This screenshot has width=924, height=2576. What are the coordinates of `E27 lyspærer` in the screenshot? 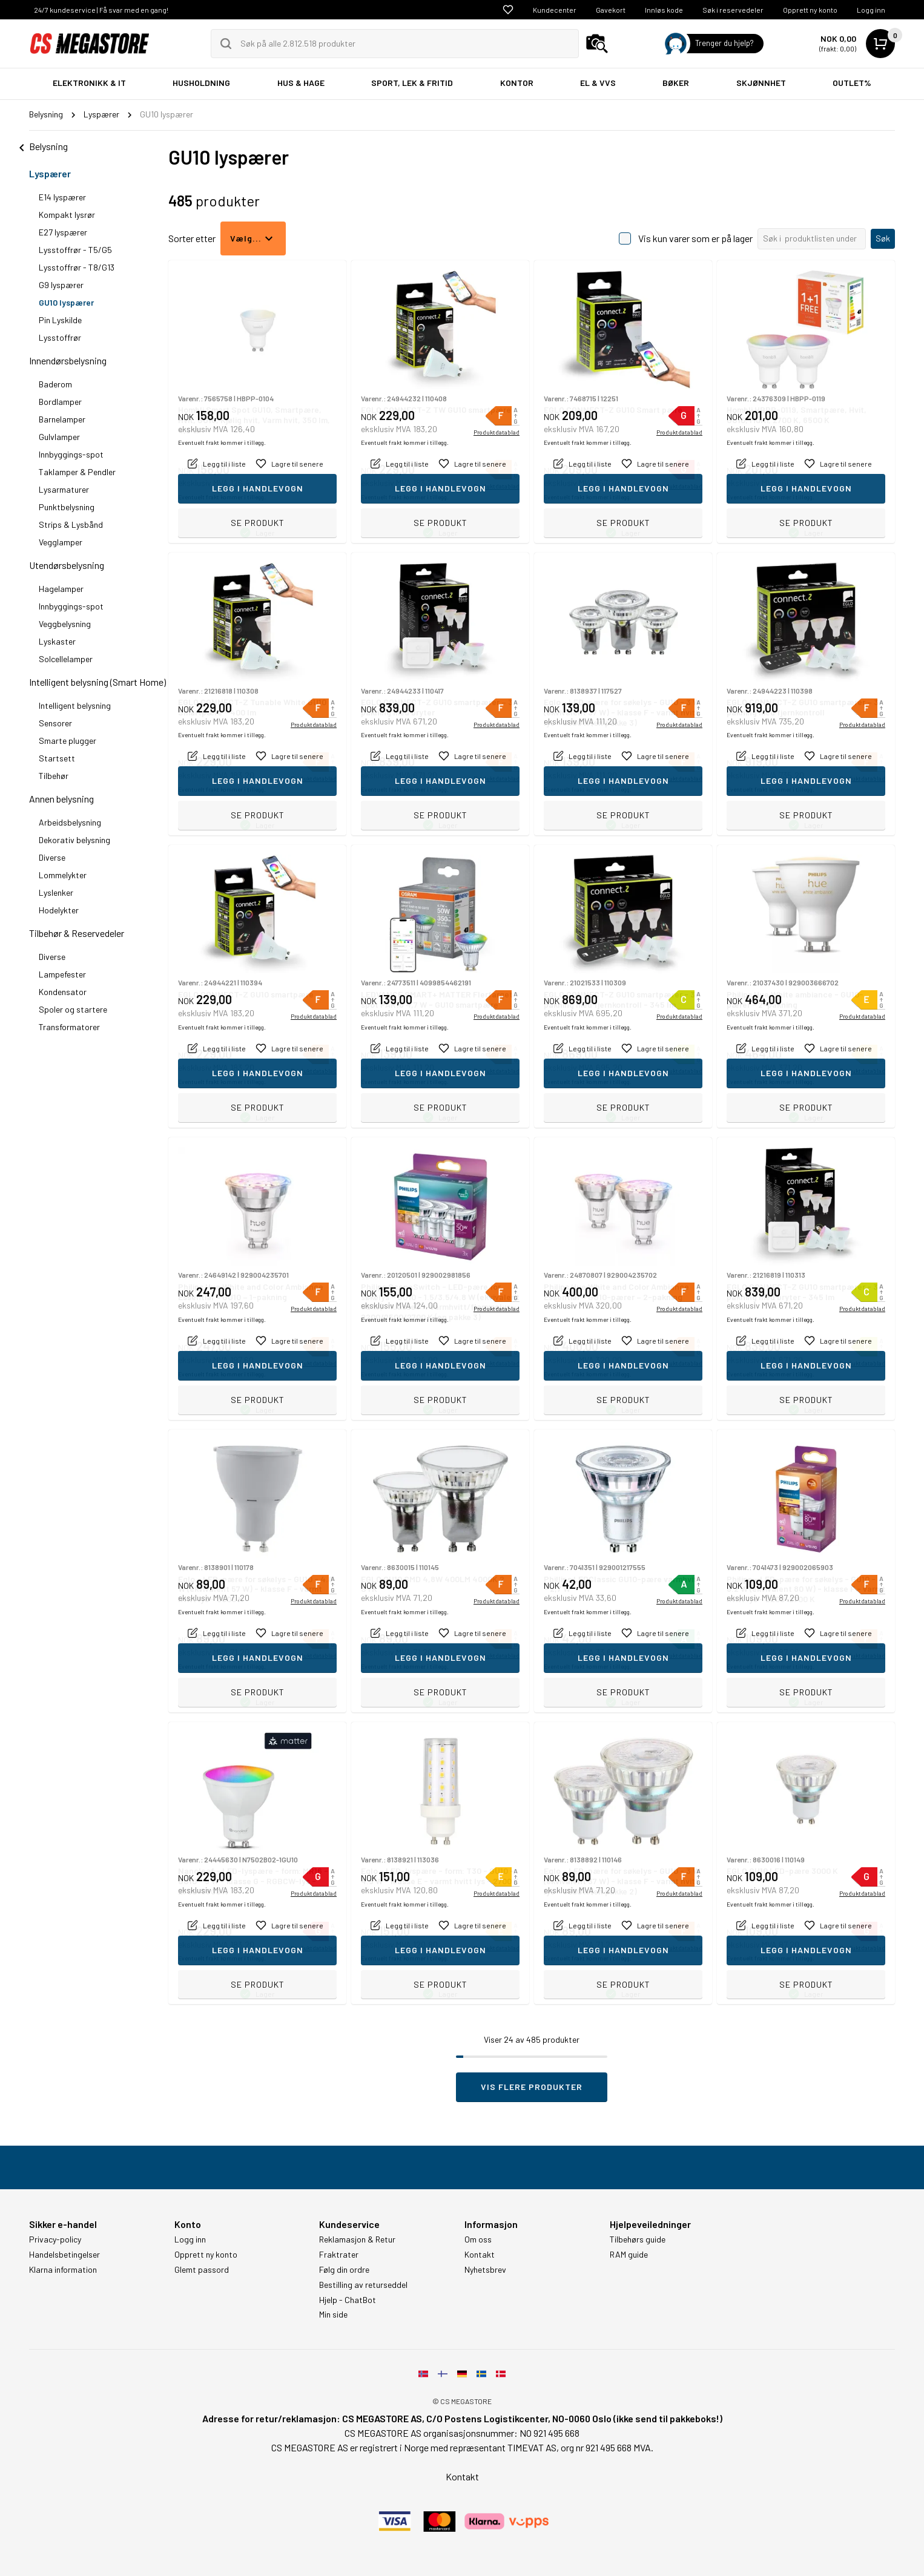 It's located at (63, 232).